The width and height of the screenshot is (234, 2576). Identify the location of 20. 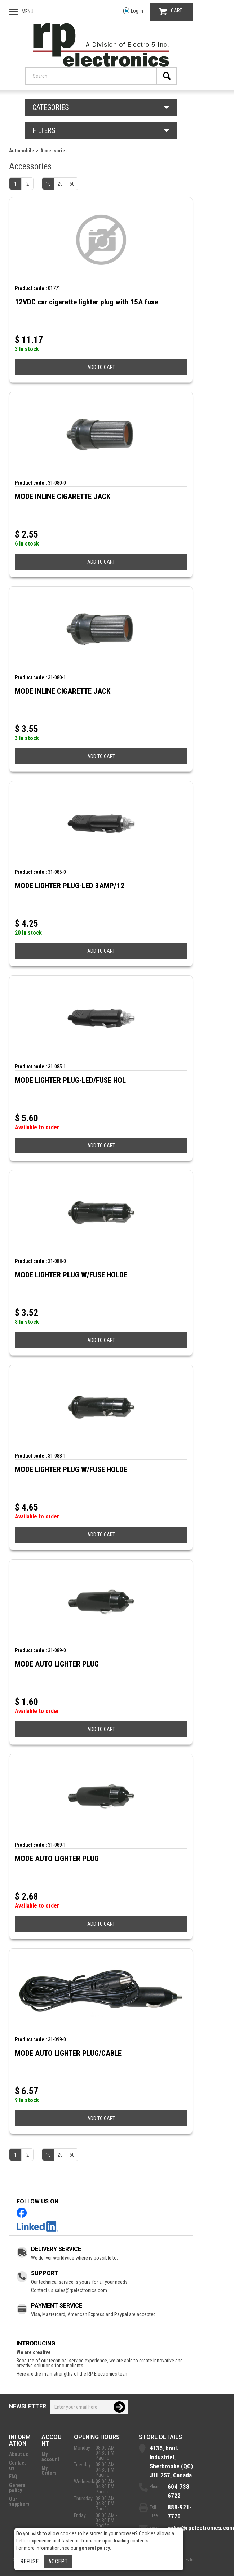
(60, 183).